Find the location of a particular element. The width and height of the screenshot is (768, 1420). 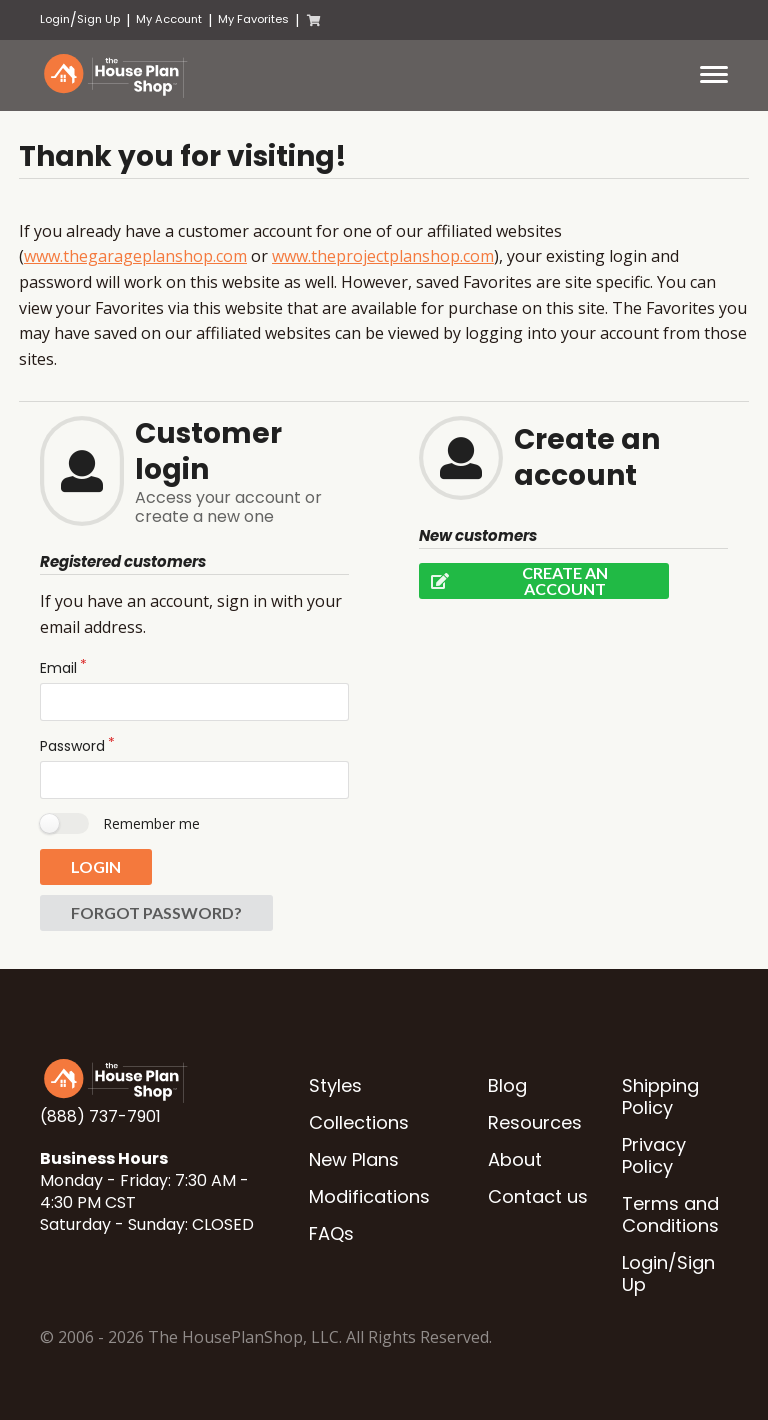

www.thegarageplanshop.com is located at coordinates (135, 256).